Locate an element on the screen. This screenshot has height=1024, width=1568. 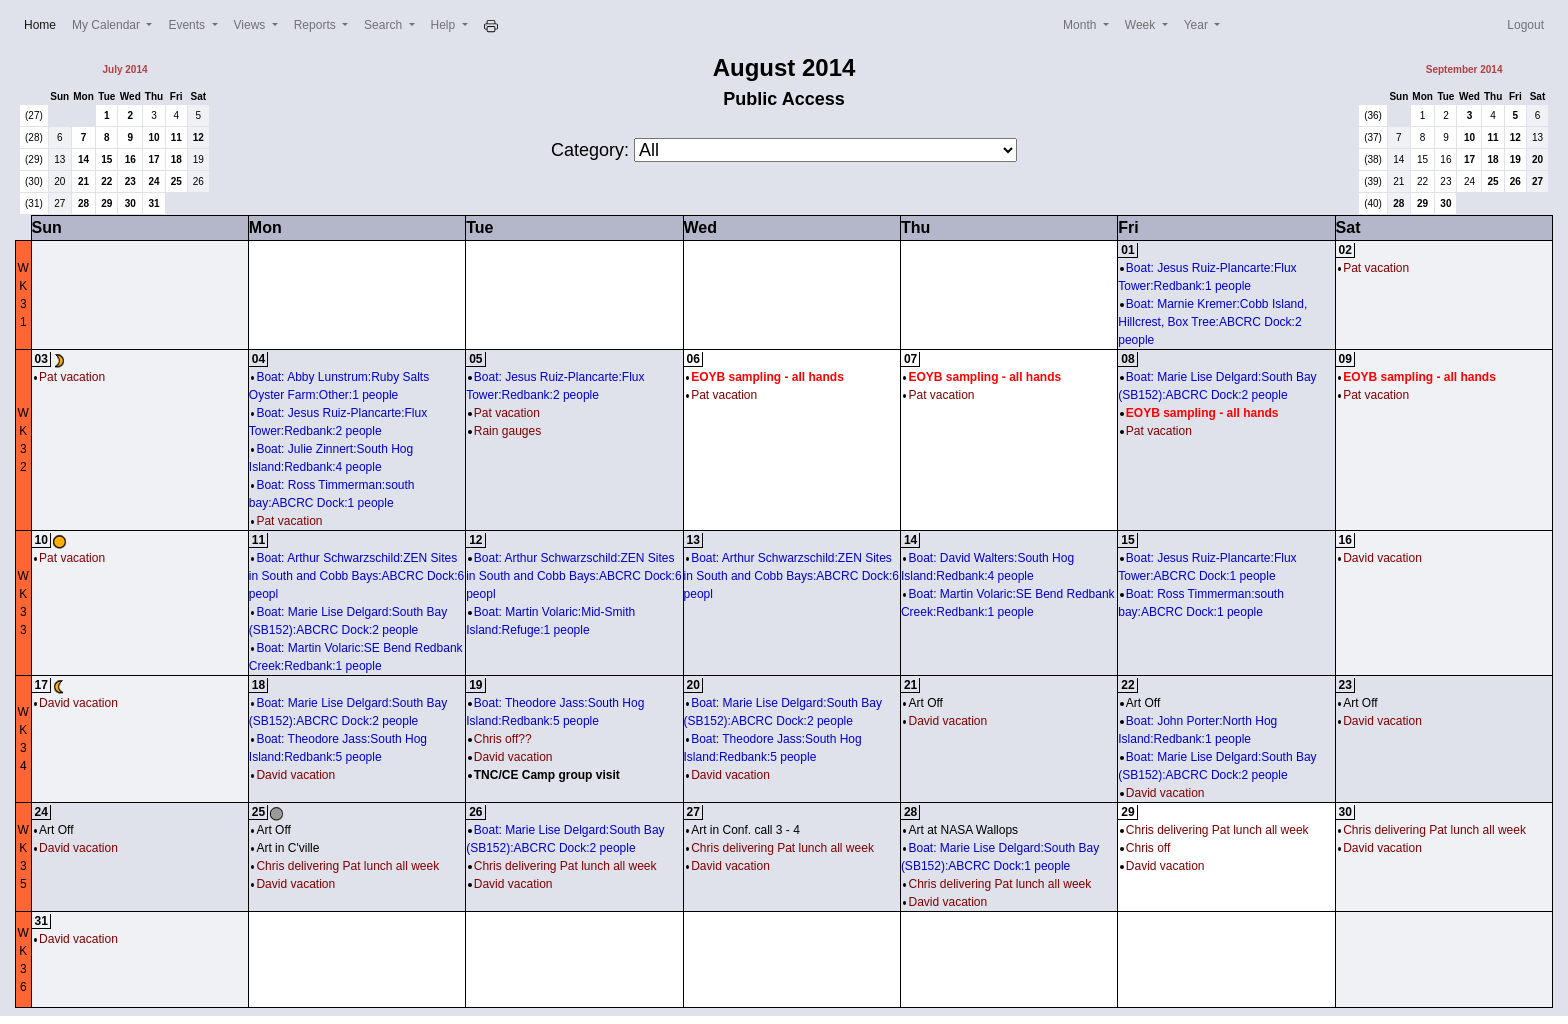
07 is located at coordinates (910, 359).